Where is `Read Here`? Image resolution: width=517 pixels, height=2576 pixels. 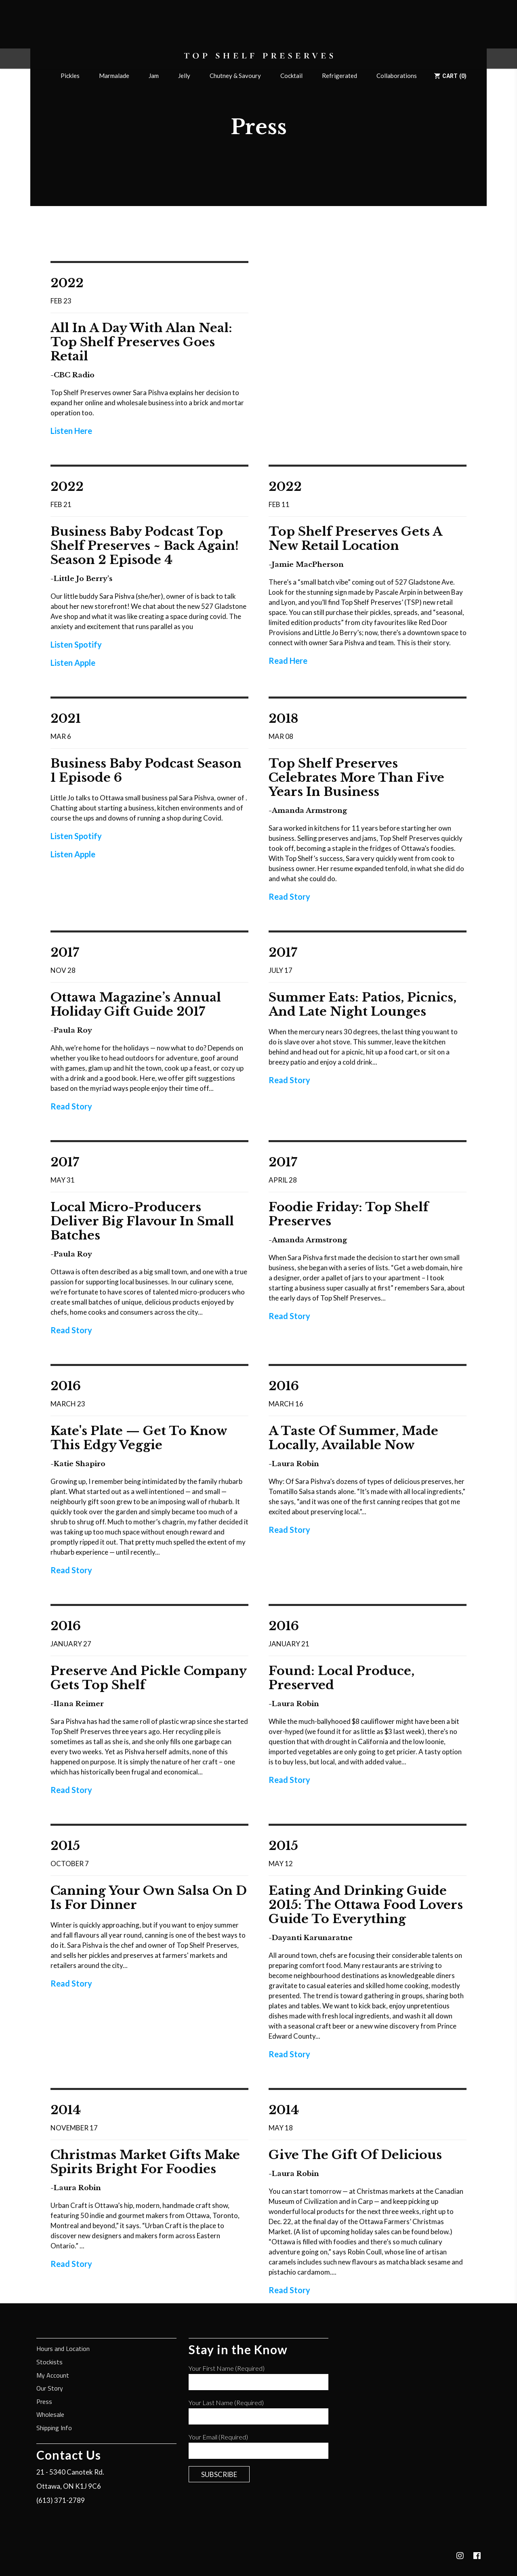 Read Here is located at coordinates (288, 660).